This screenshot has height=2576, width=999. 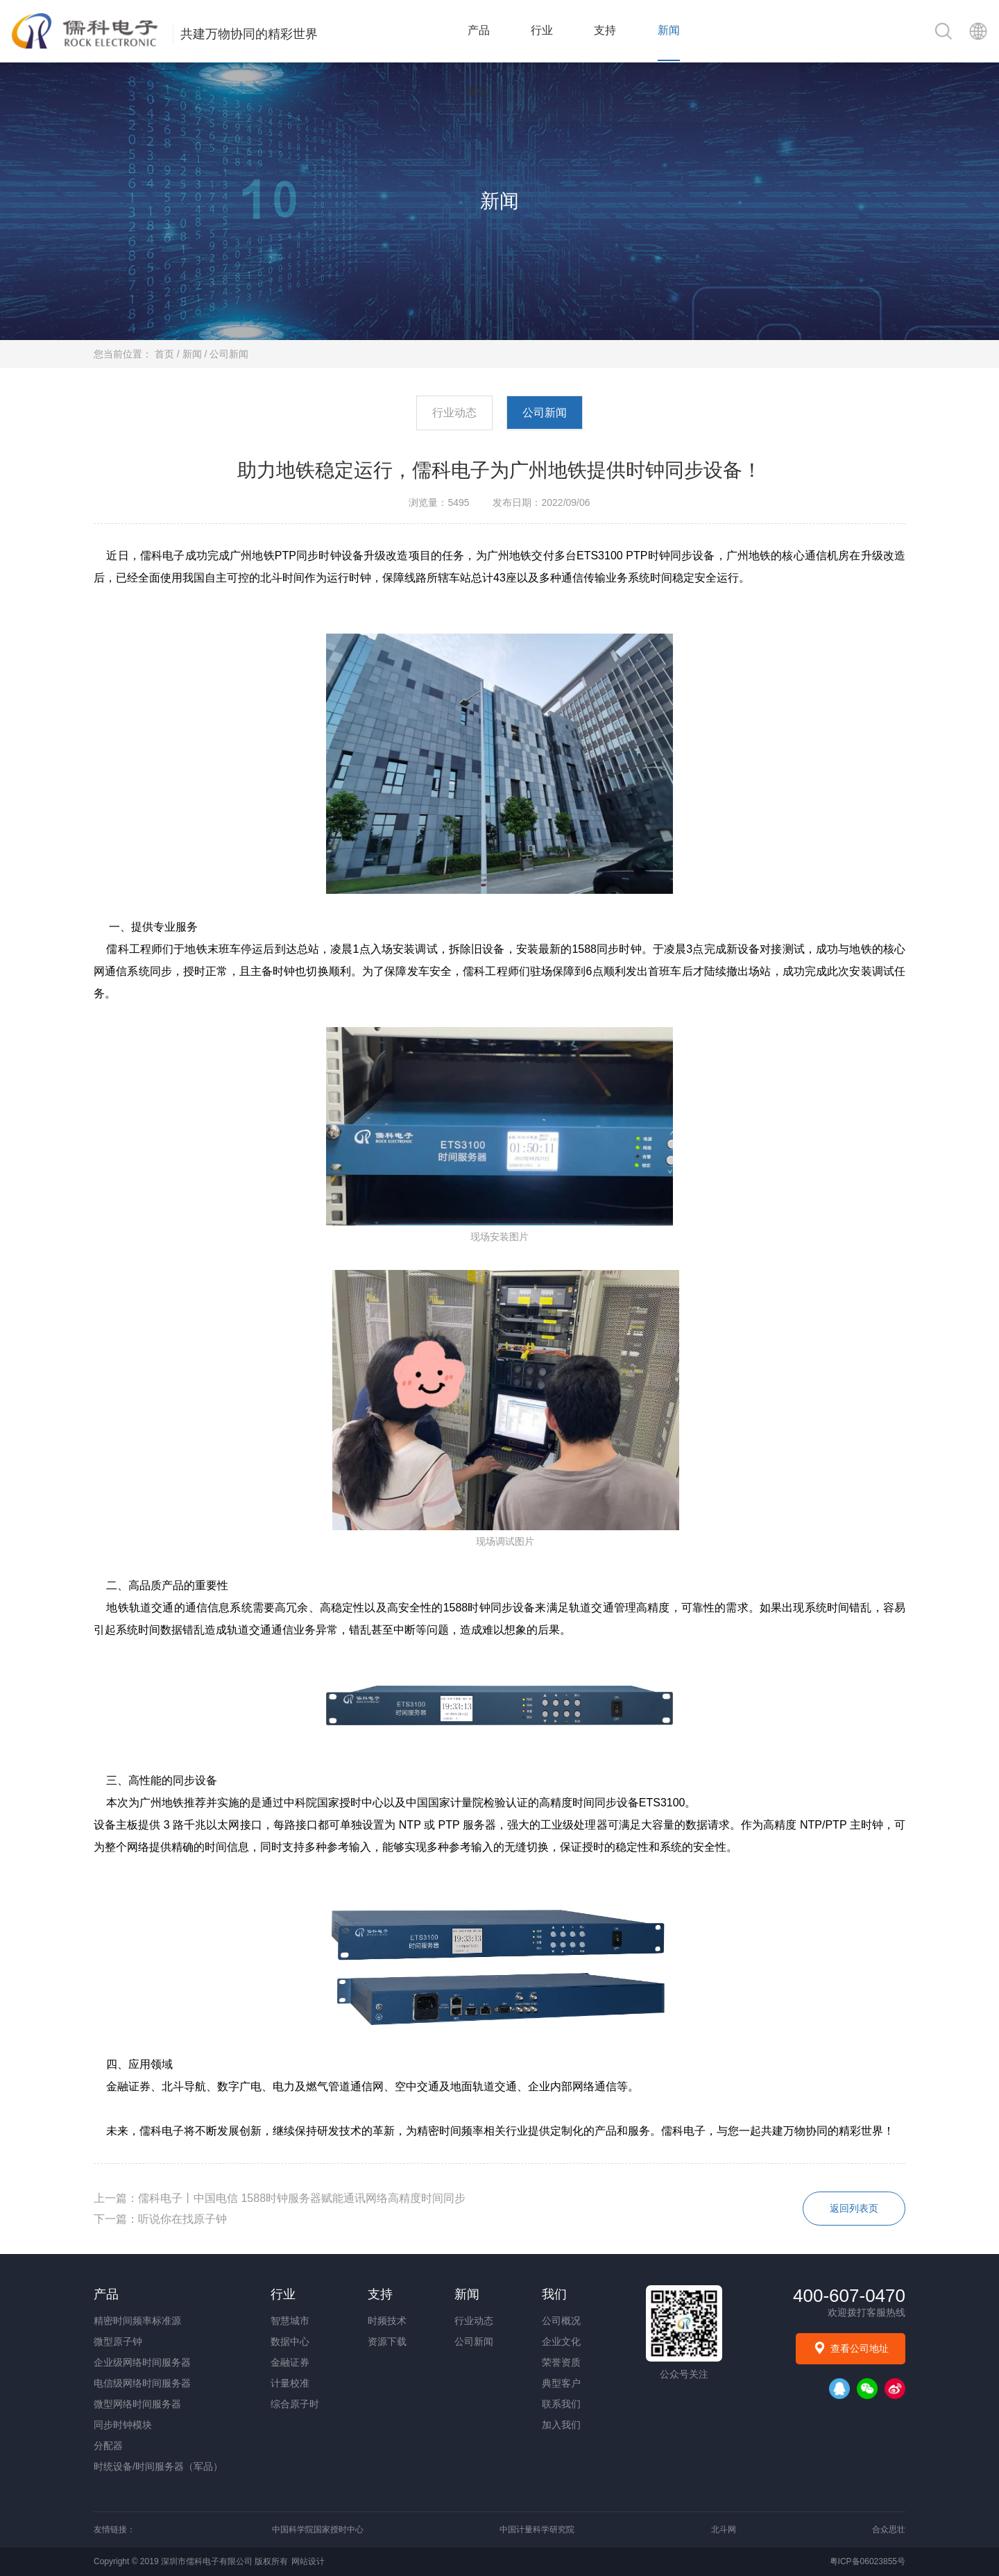 I want to click on 友情链接：, so click(x=114, y=2529).